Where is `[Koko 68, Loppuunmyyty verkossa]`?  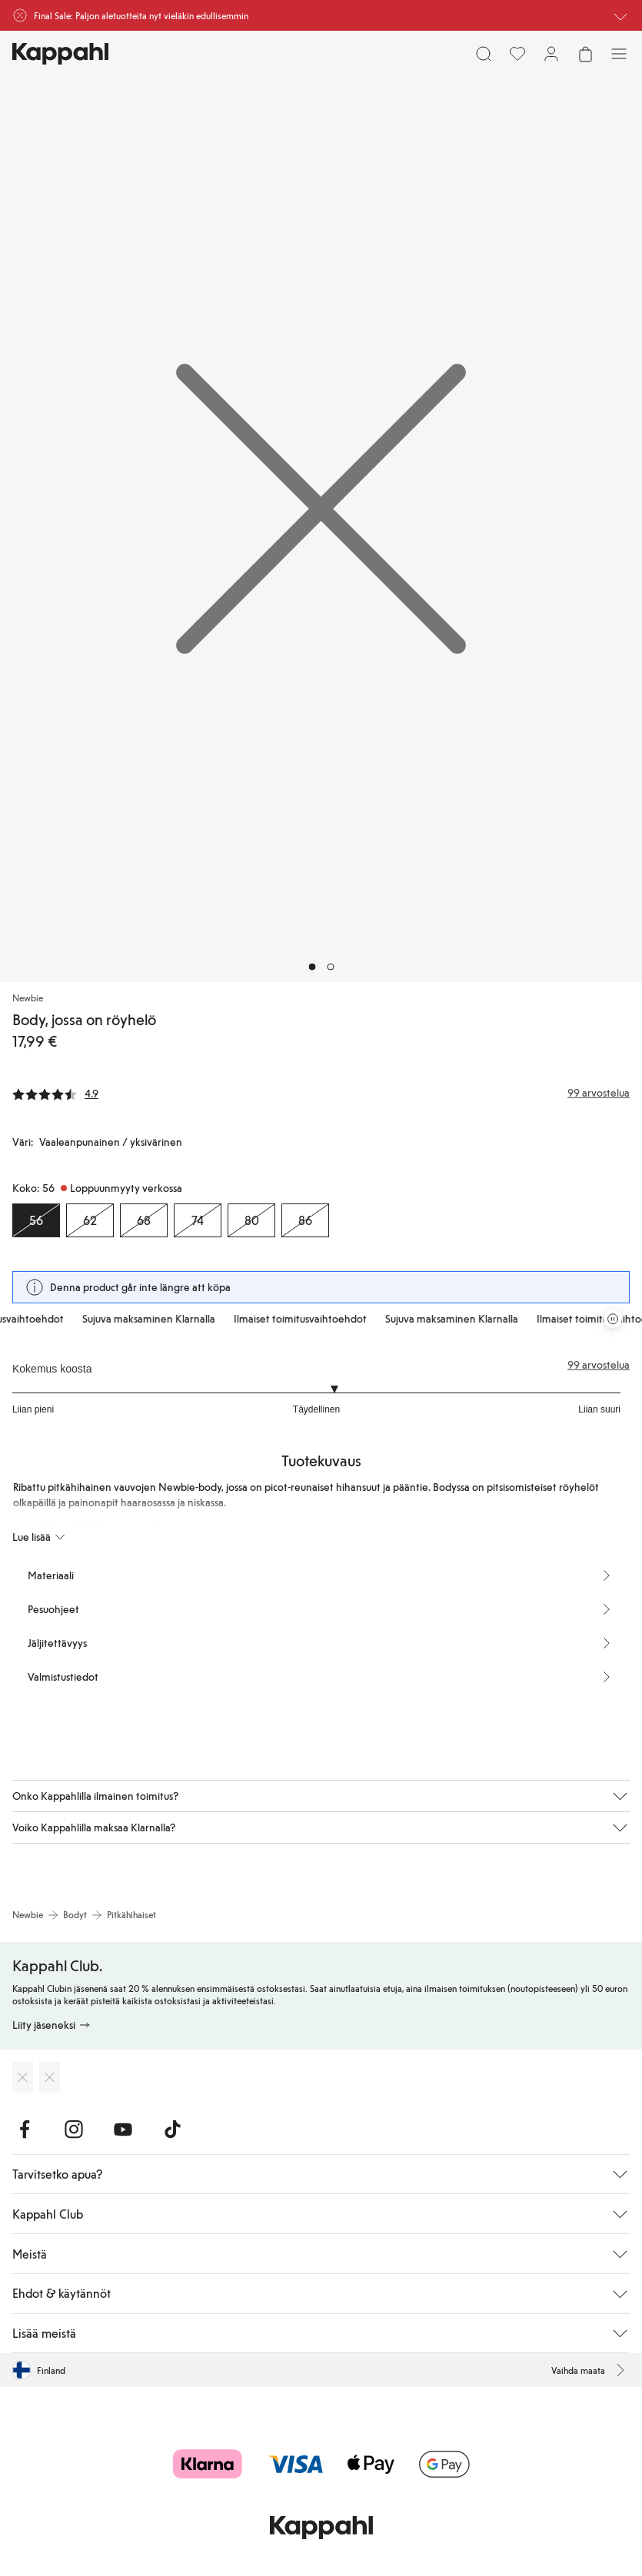 [Koko 68, Loppuunmyyty verkossa] is located at coordinates (144, 1220).